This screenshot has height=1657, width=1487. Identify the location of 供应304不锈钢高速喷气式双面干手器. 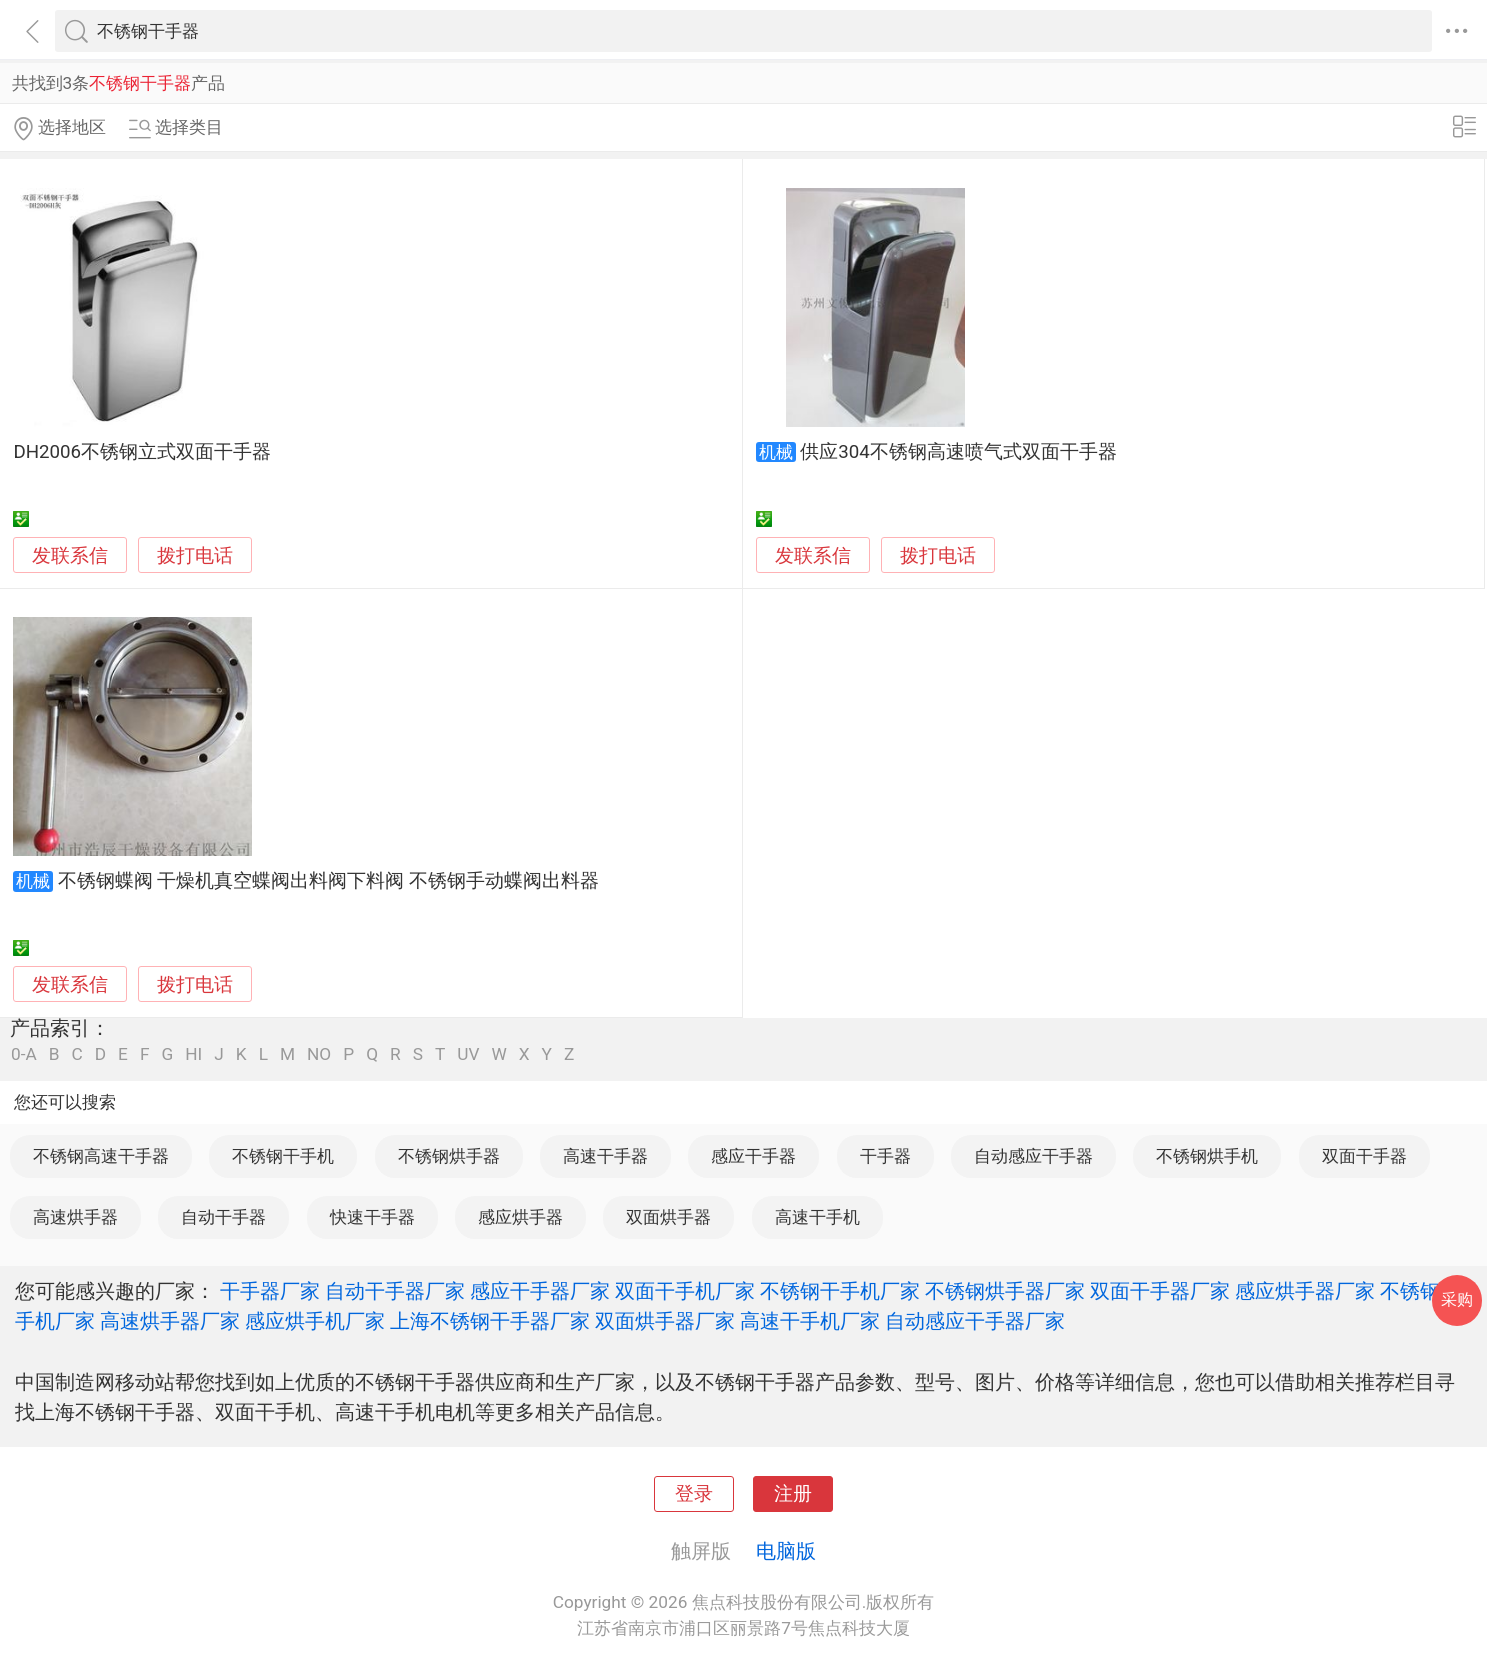
(958, 452).